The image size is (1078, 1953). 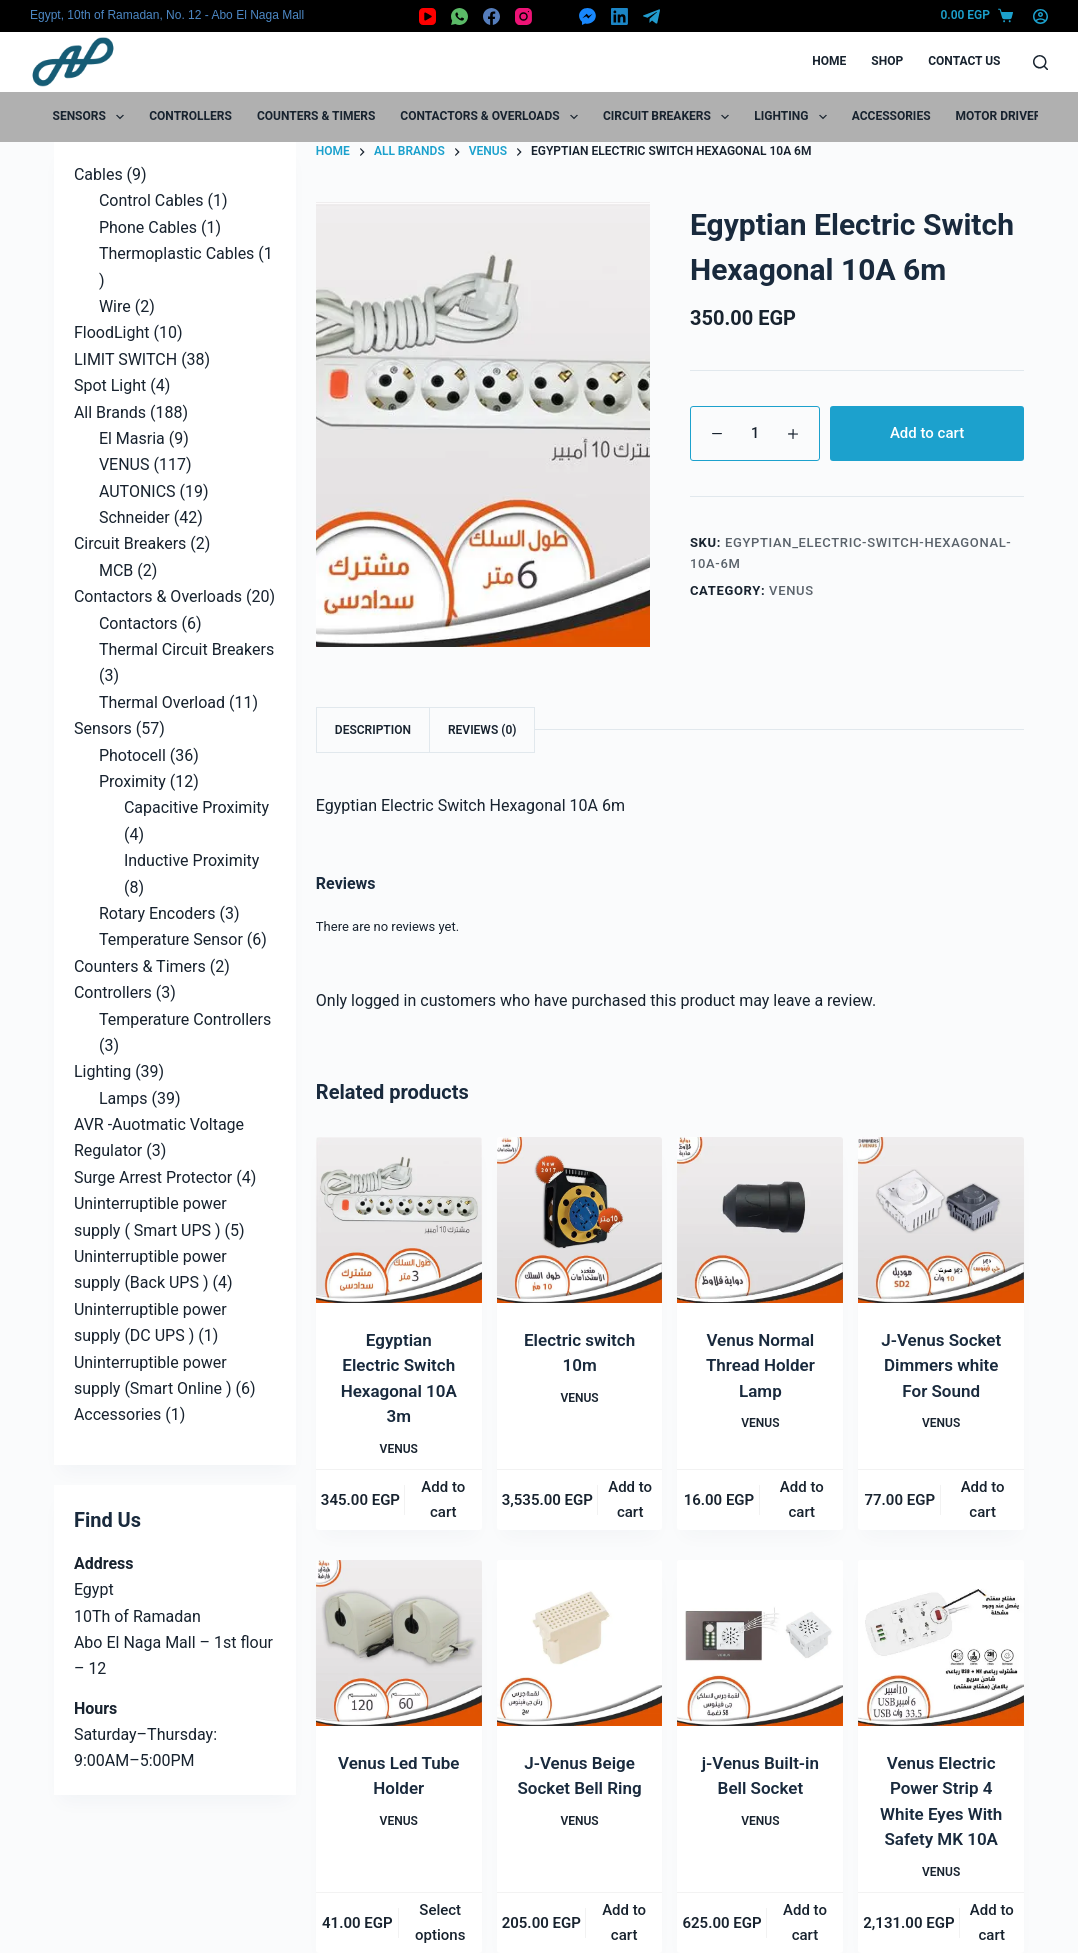 What do you see at coordinates (1040, 16) in the screenshot?
I see `[Login]` at bounding box center [1040, 16].